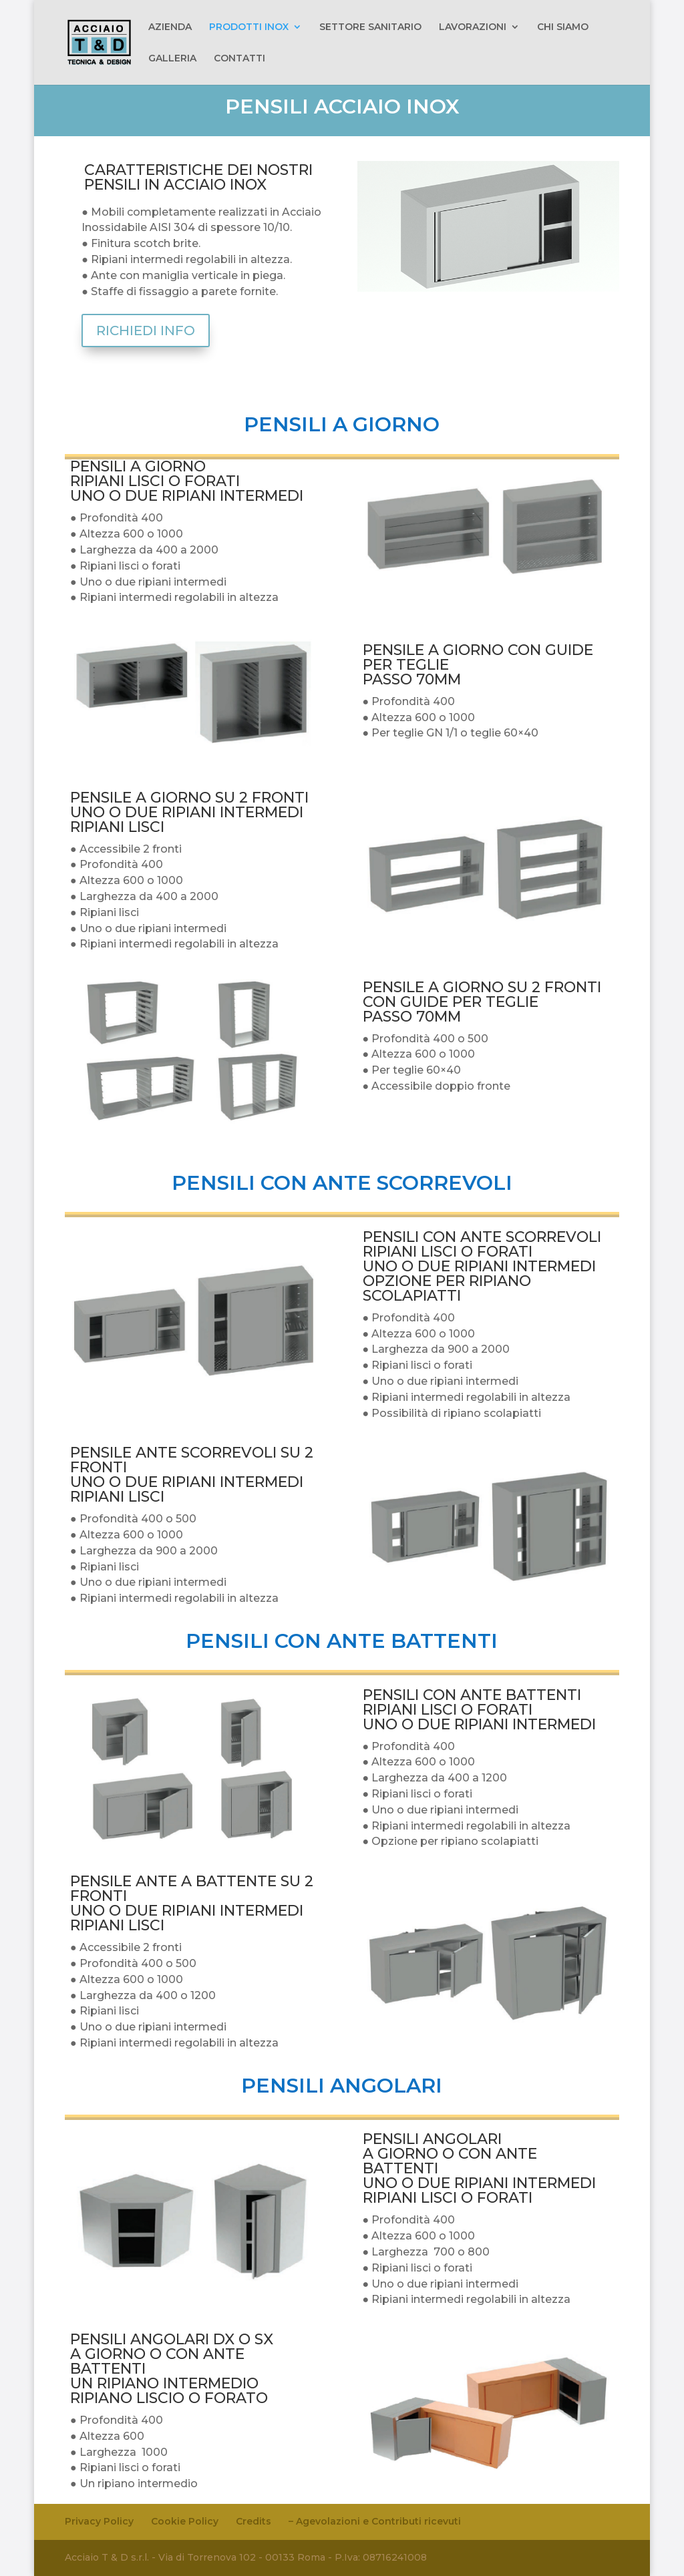 The width and height of the screenshot is (684, 2576). I want to click on – Agevolazioni e Contributi ricevuti, so click(375, 2521).